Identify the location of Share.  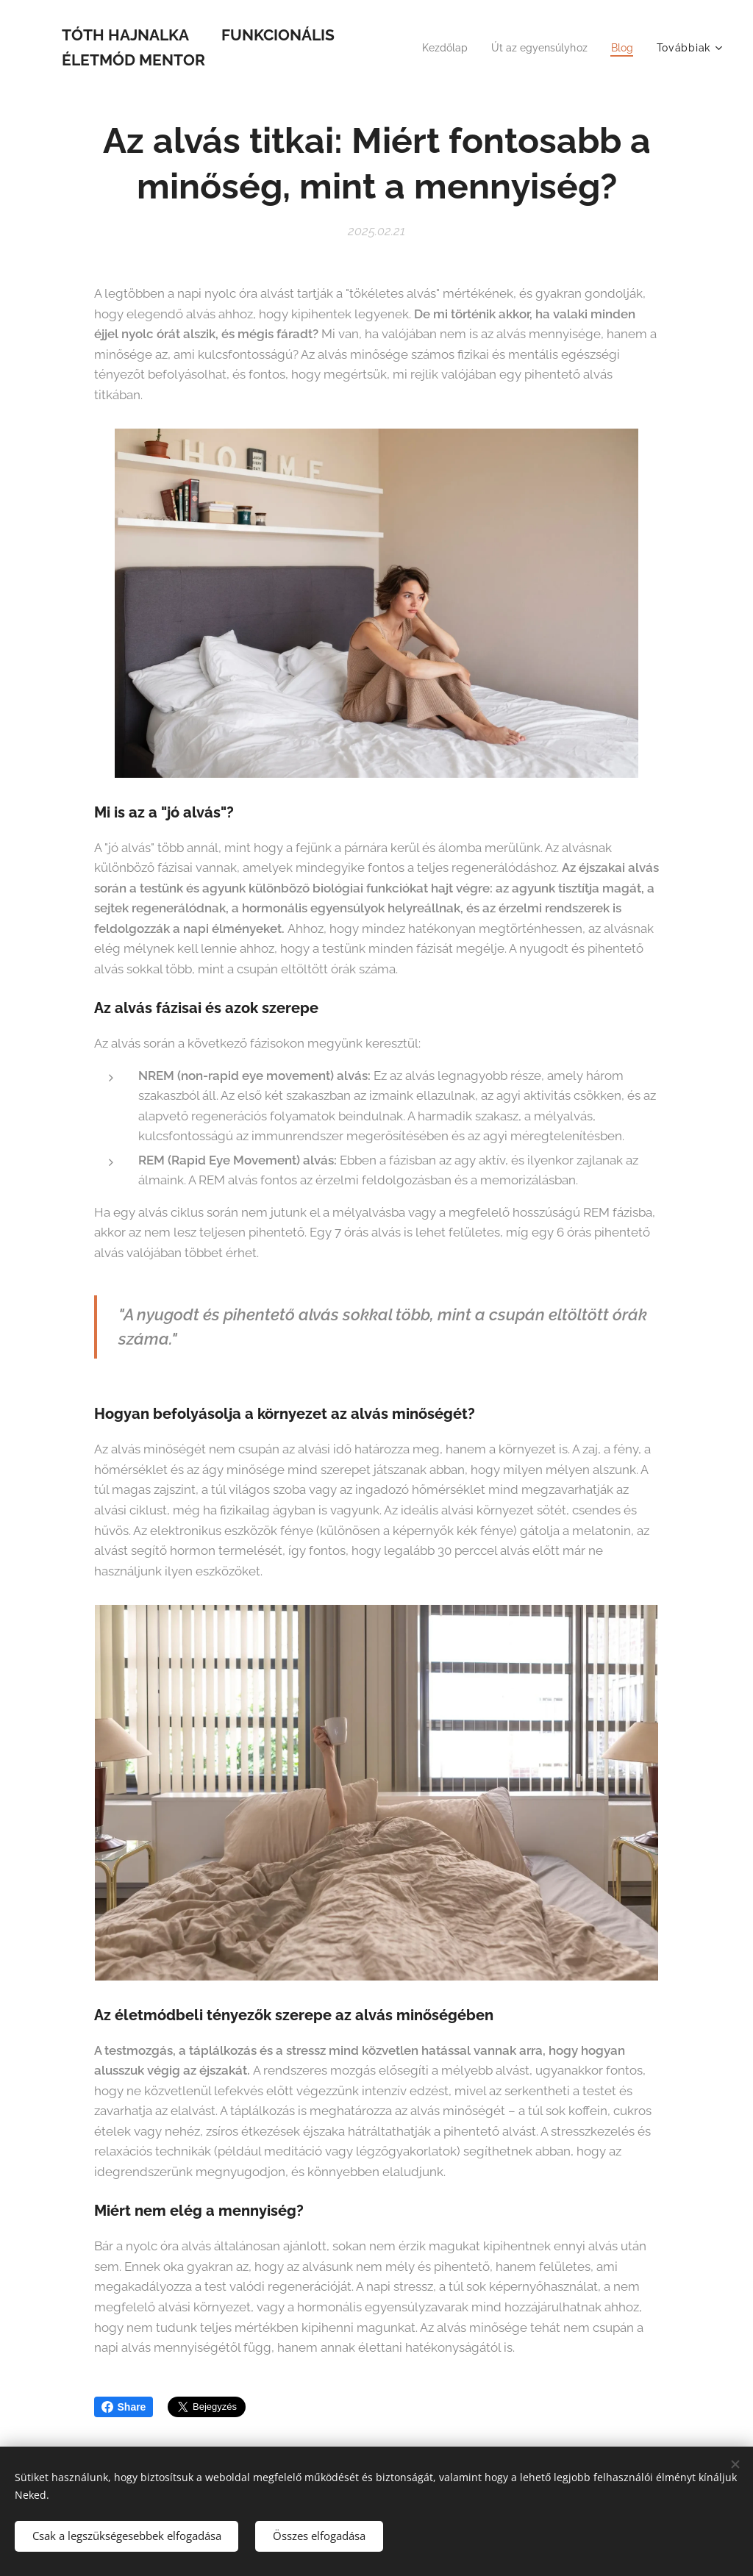
(123, 2407).